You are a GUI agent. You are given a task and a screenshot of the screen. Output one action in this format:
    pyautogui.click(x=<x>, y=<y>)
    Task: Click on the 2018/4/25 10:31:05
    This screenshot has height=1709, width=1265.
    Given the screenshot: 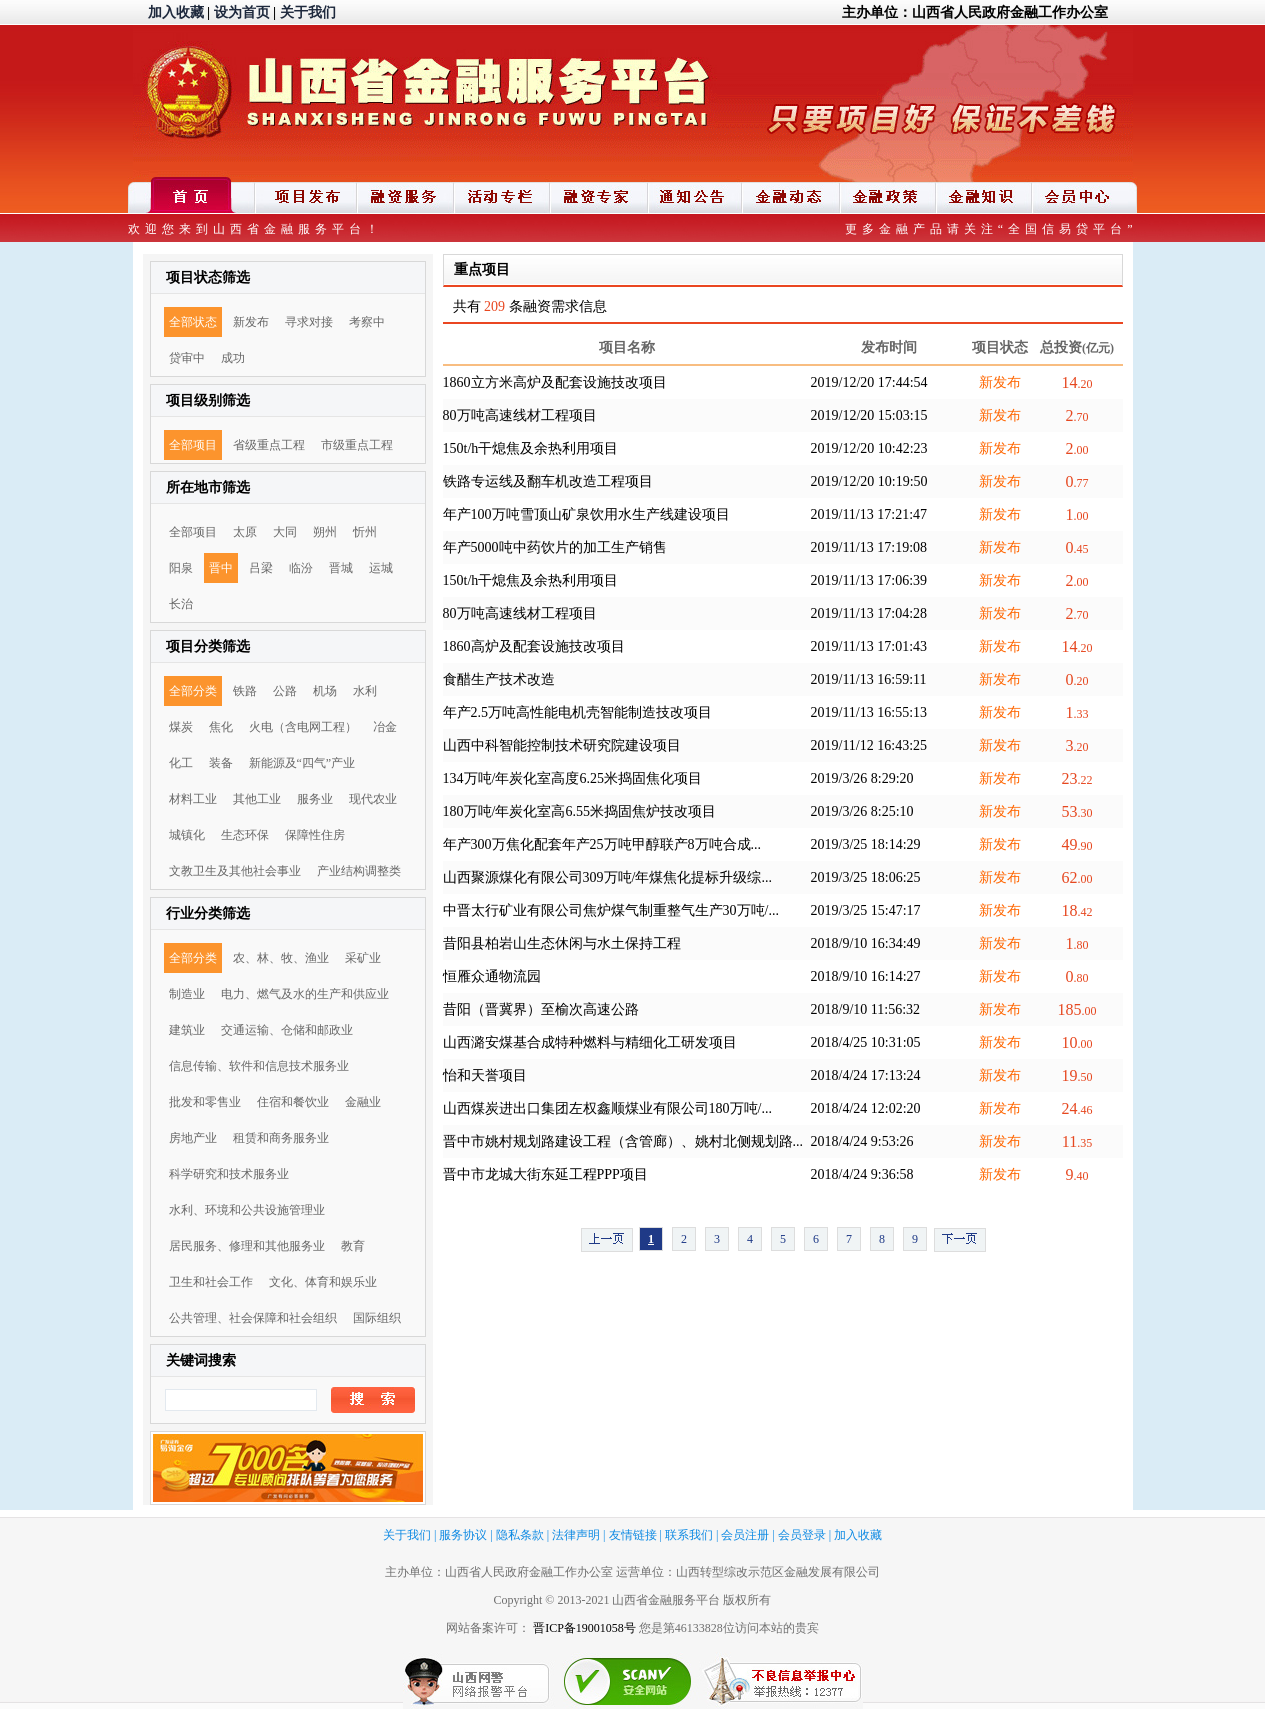 What is the action you would take?
    pyautogui.click(x=866, y=1042)
    